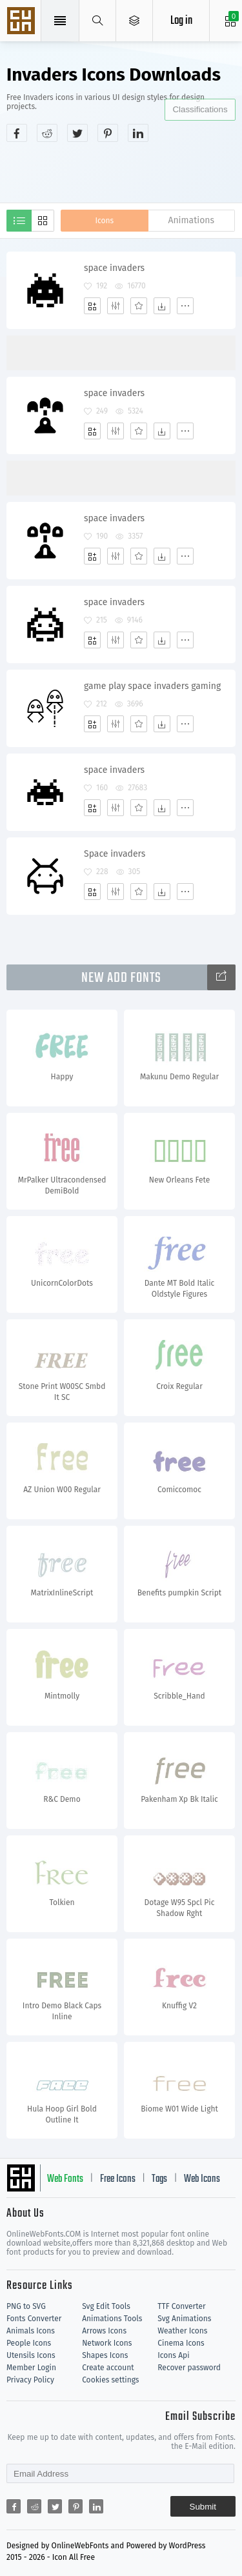 This screenshot has height=2576, width=242. Describe the element at coordinates (134, 20) in the screenshot. I see `[Open Menu]` at that location.